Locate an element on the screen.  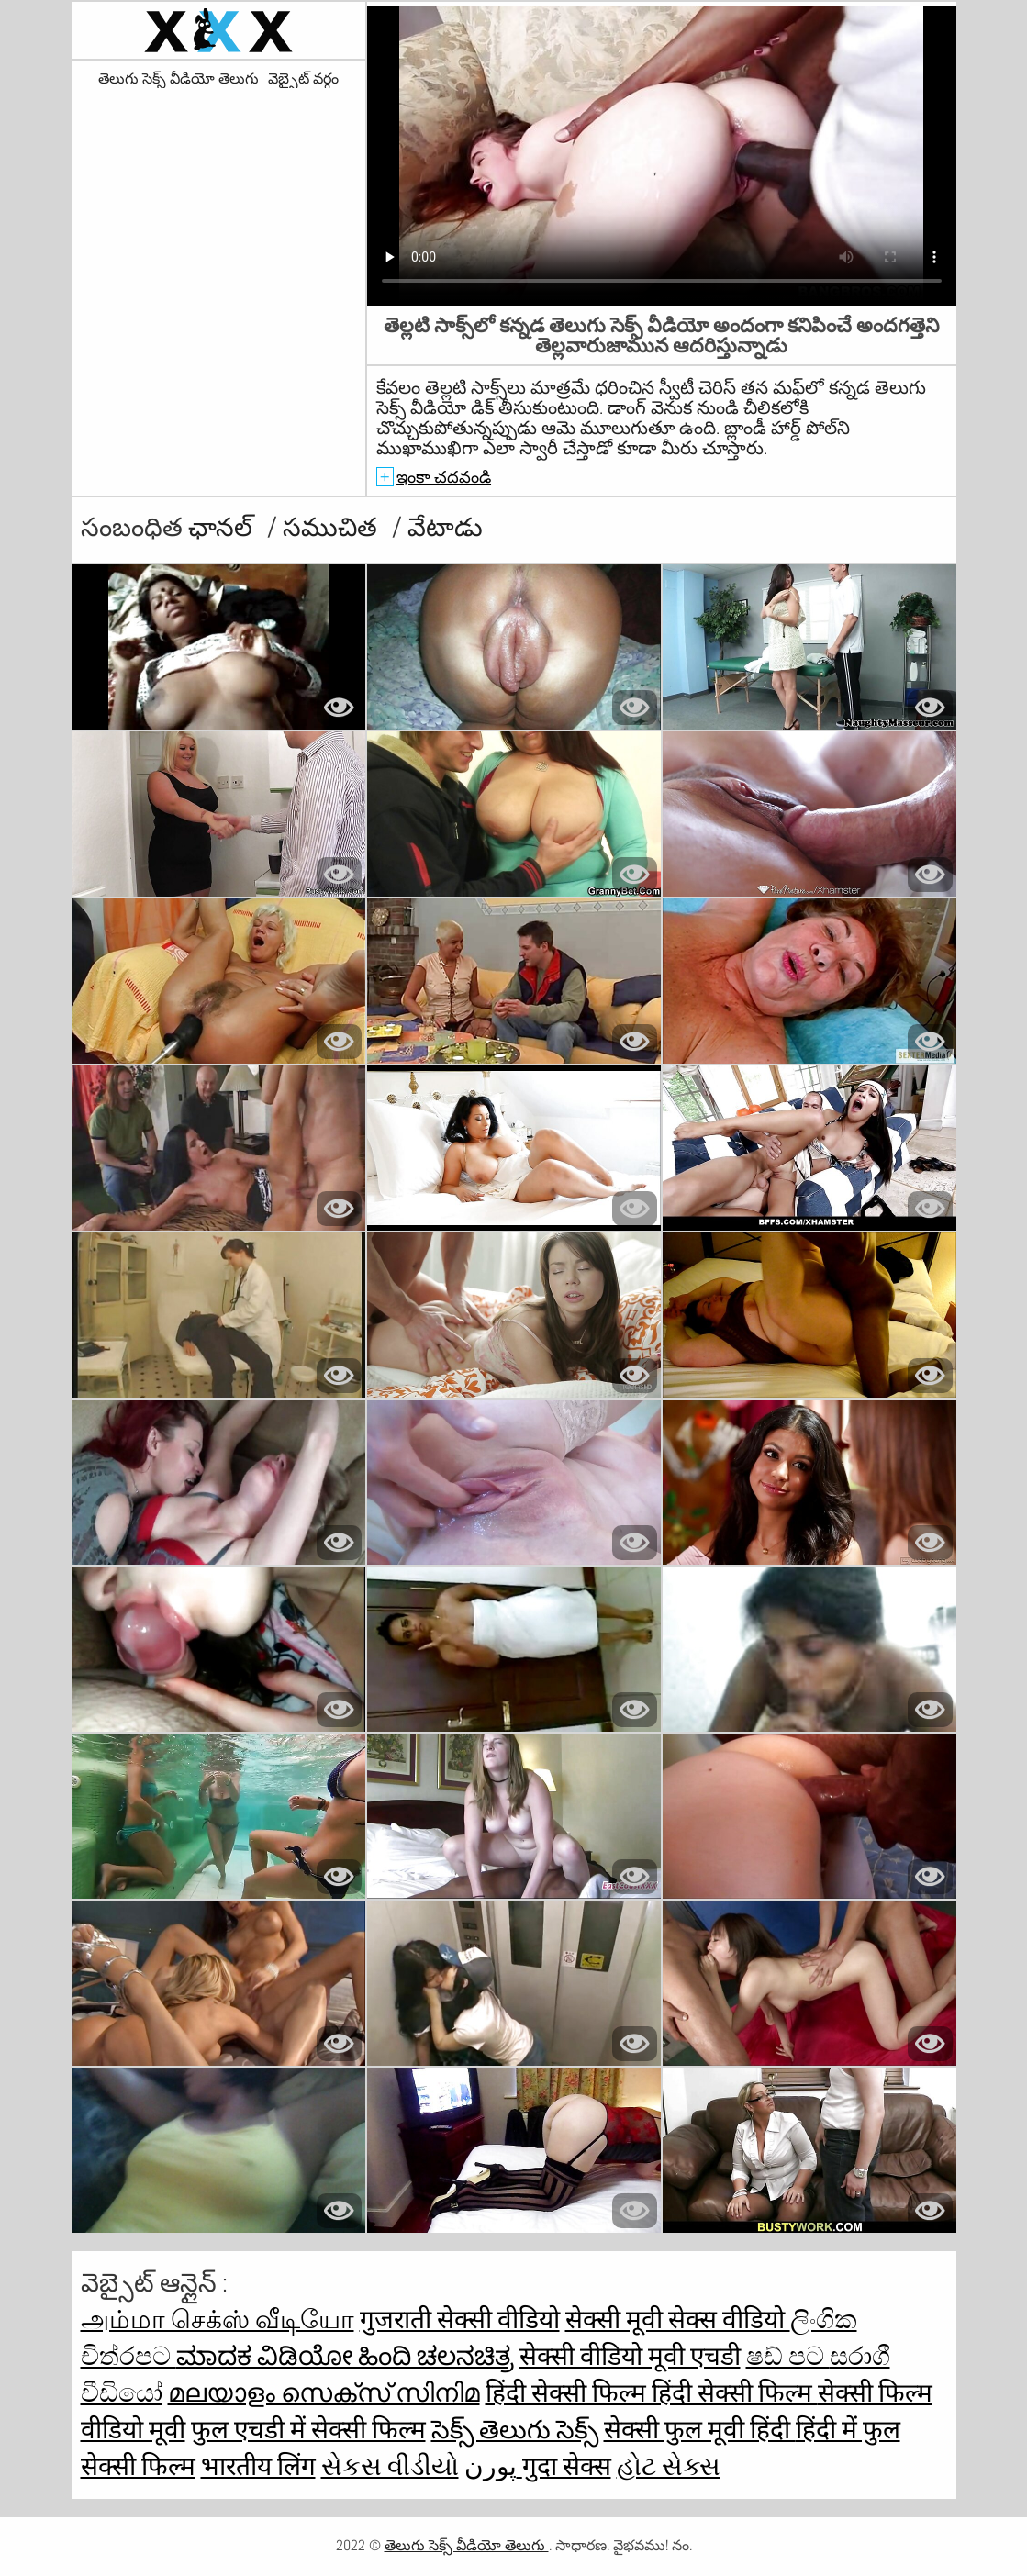
हिंदी सेक्सी फिल्म हिंदी सेक्सी फिल्म is located at coordinates (652, 2393).